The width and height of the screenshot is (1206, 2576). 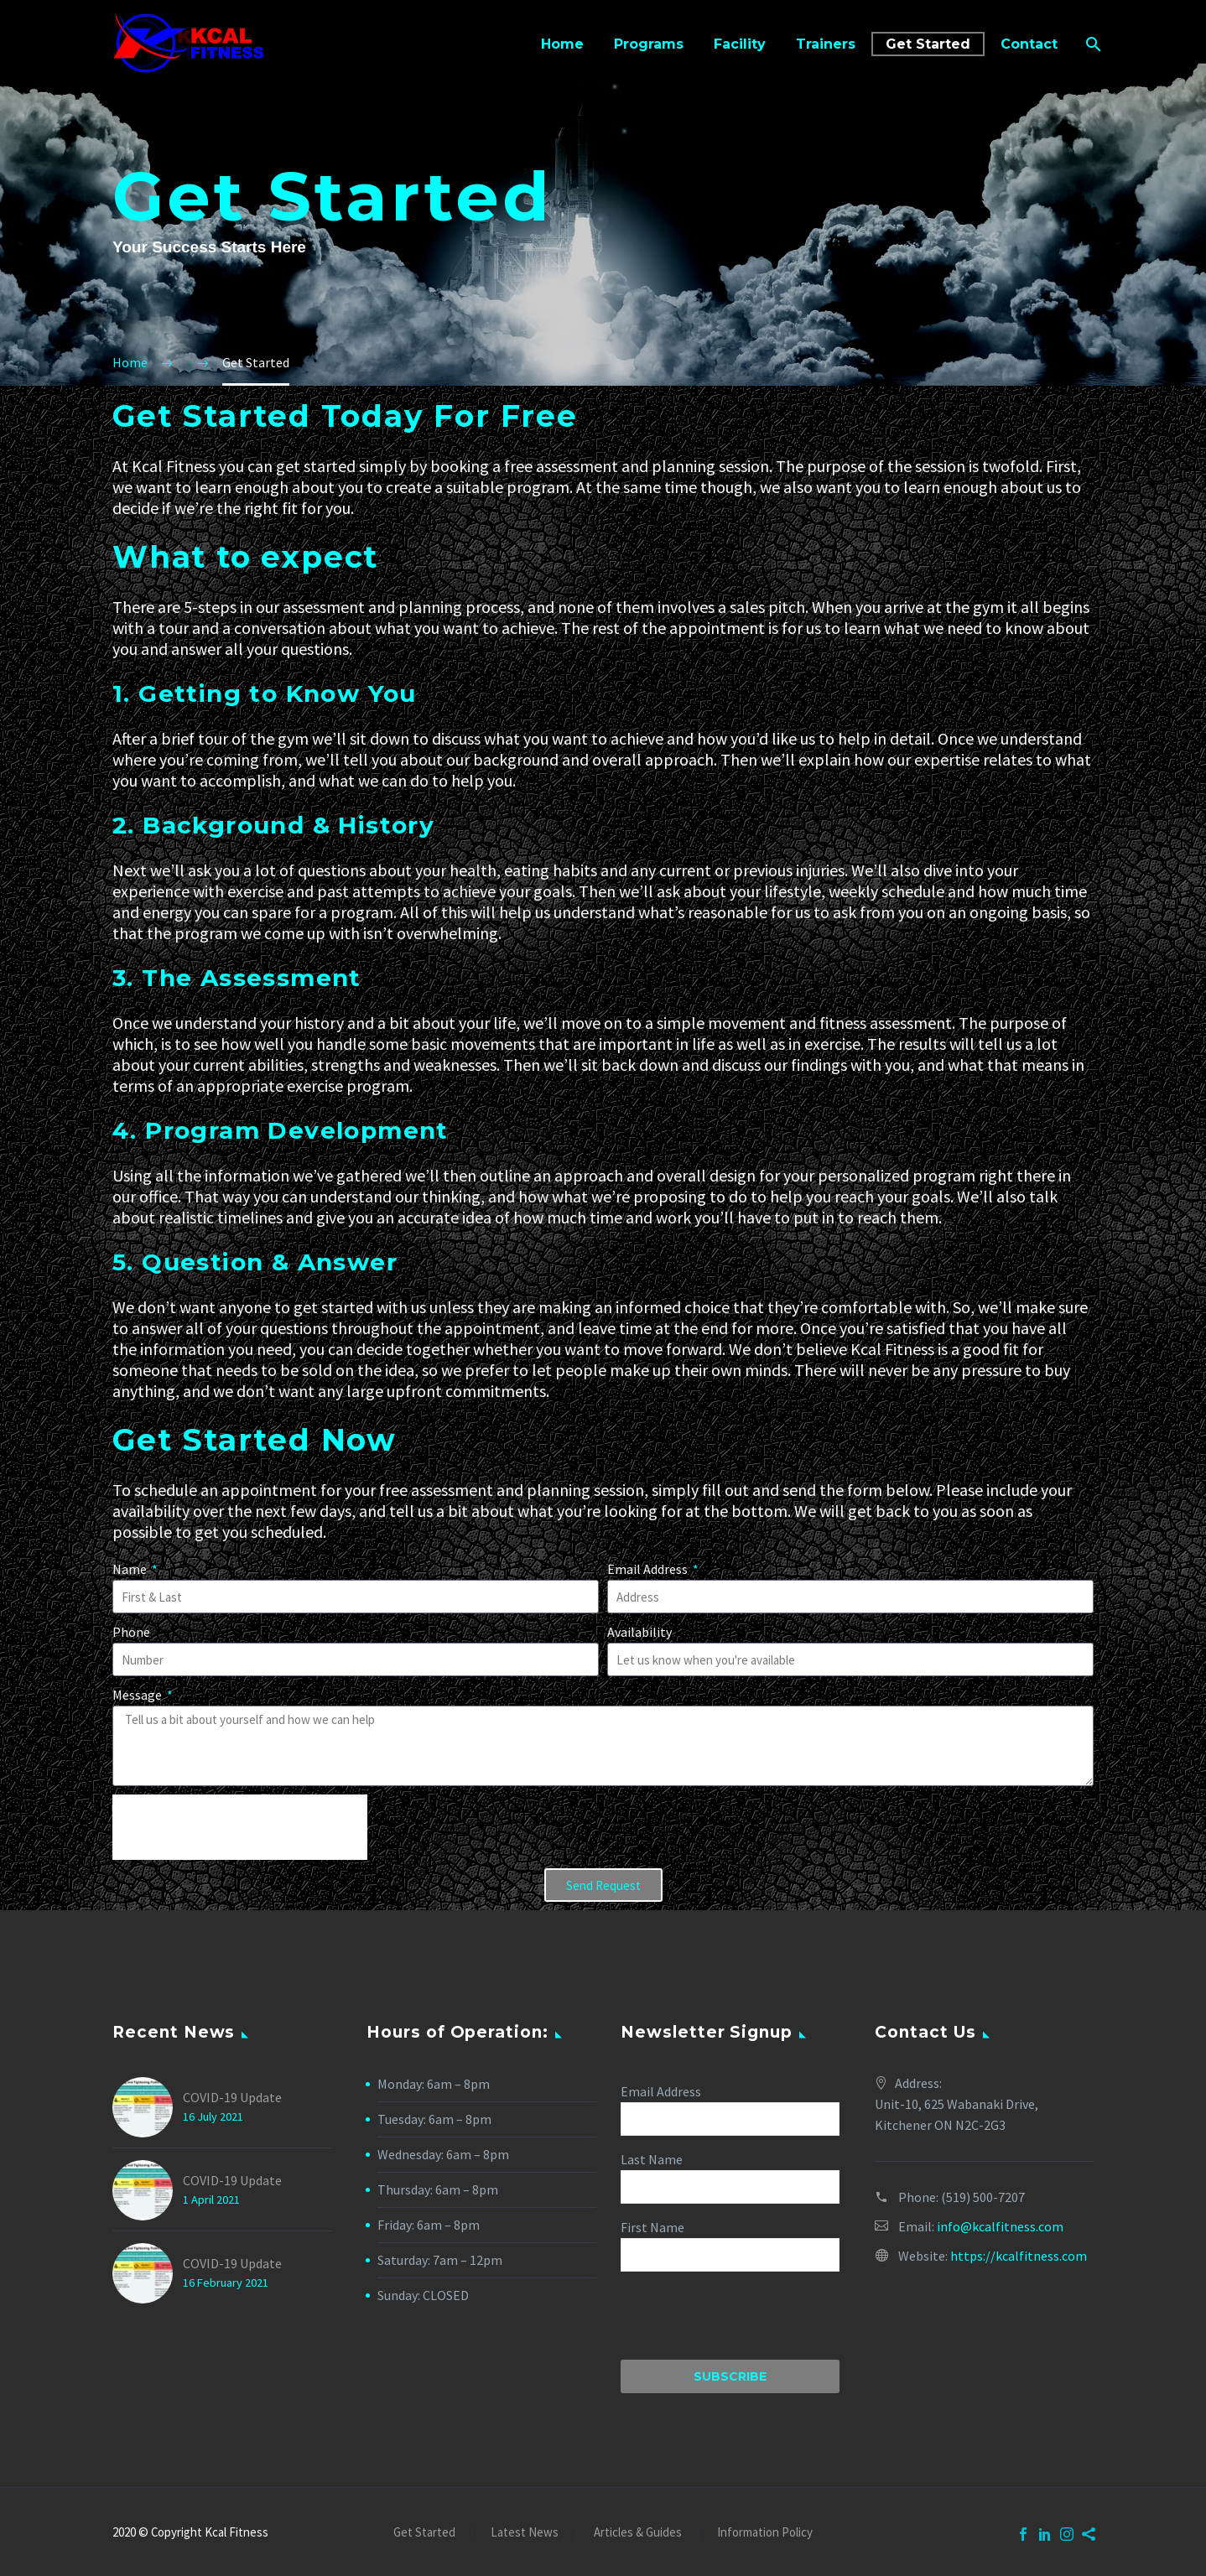 I want to click on Name, so click(x=130, y=1569).